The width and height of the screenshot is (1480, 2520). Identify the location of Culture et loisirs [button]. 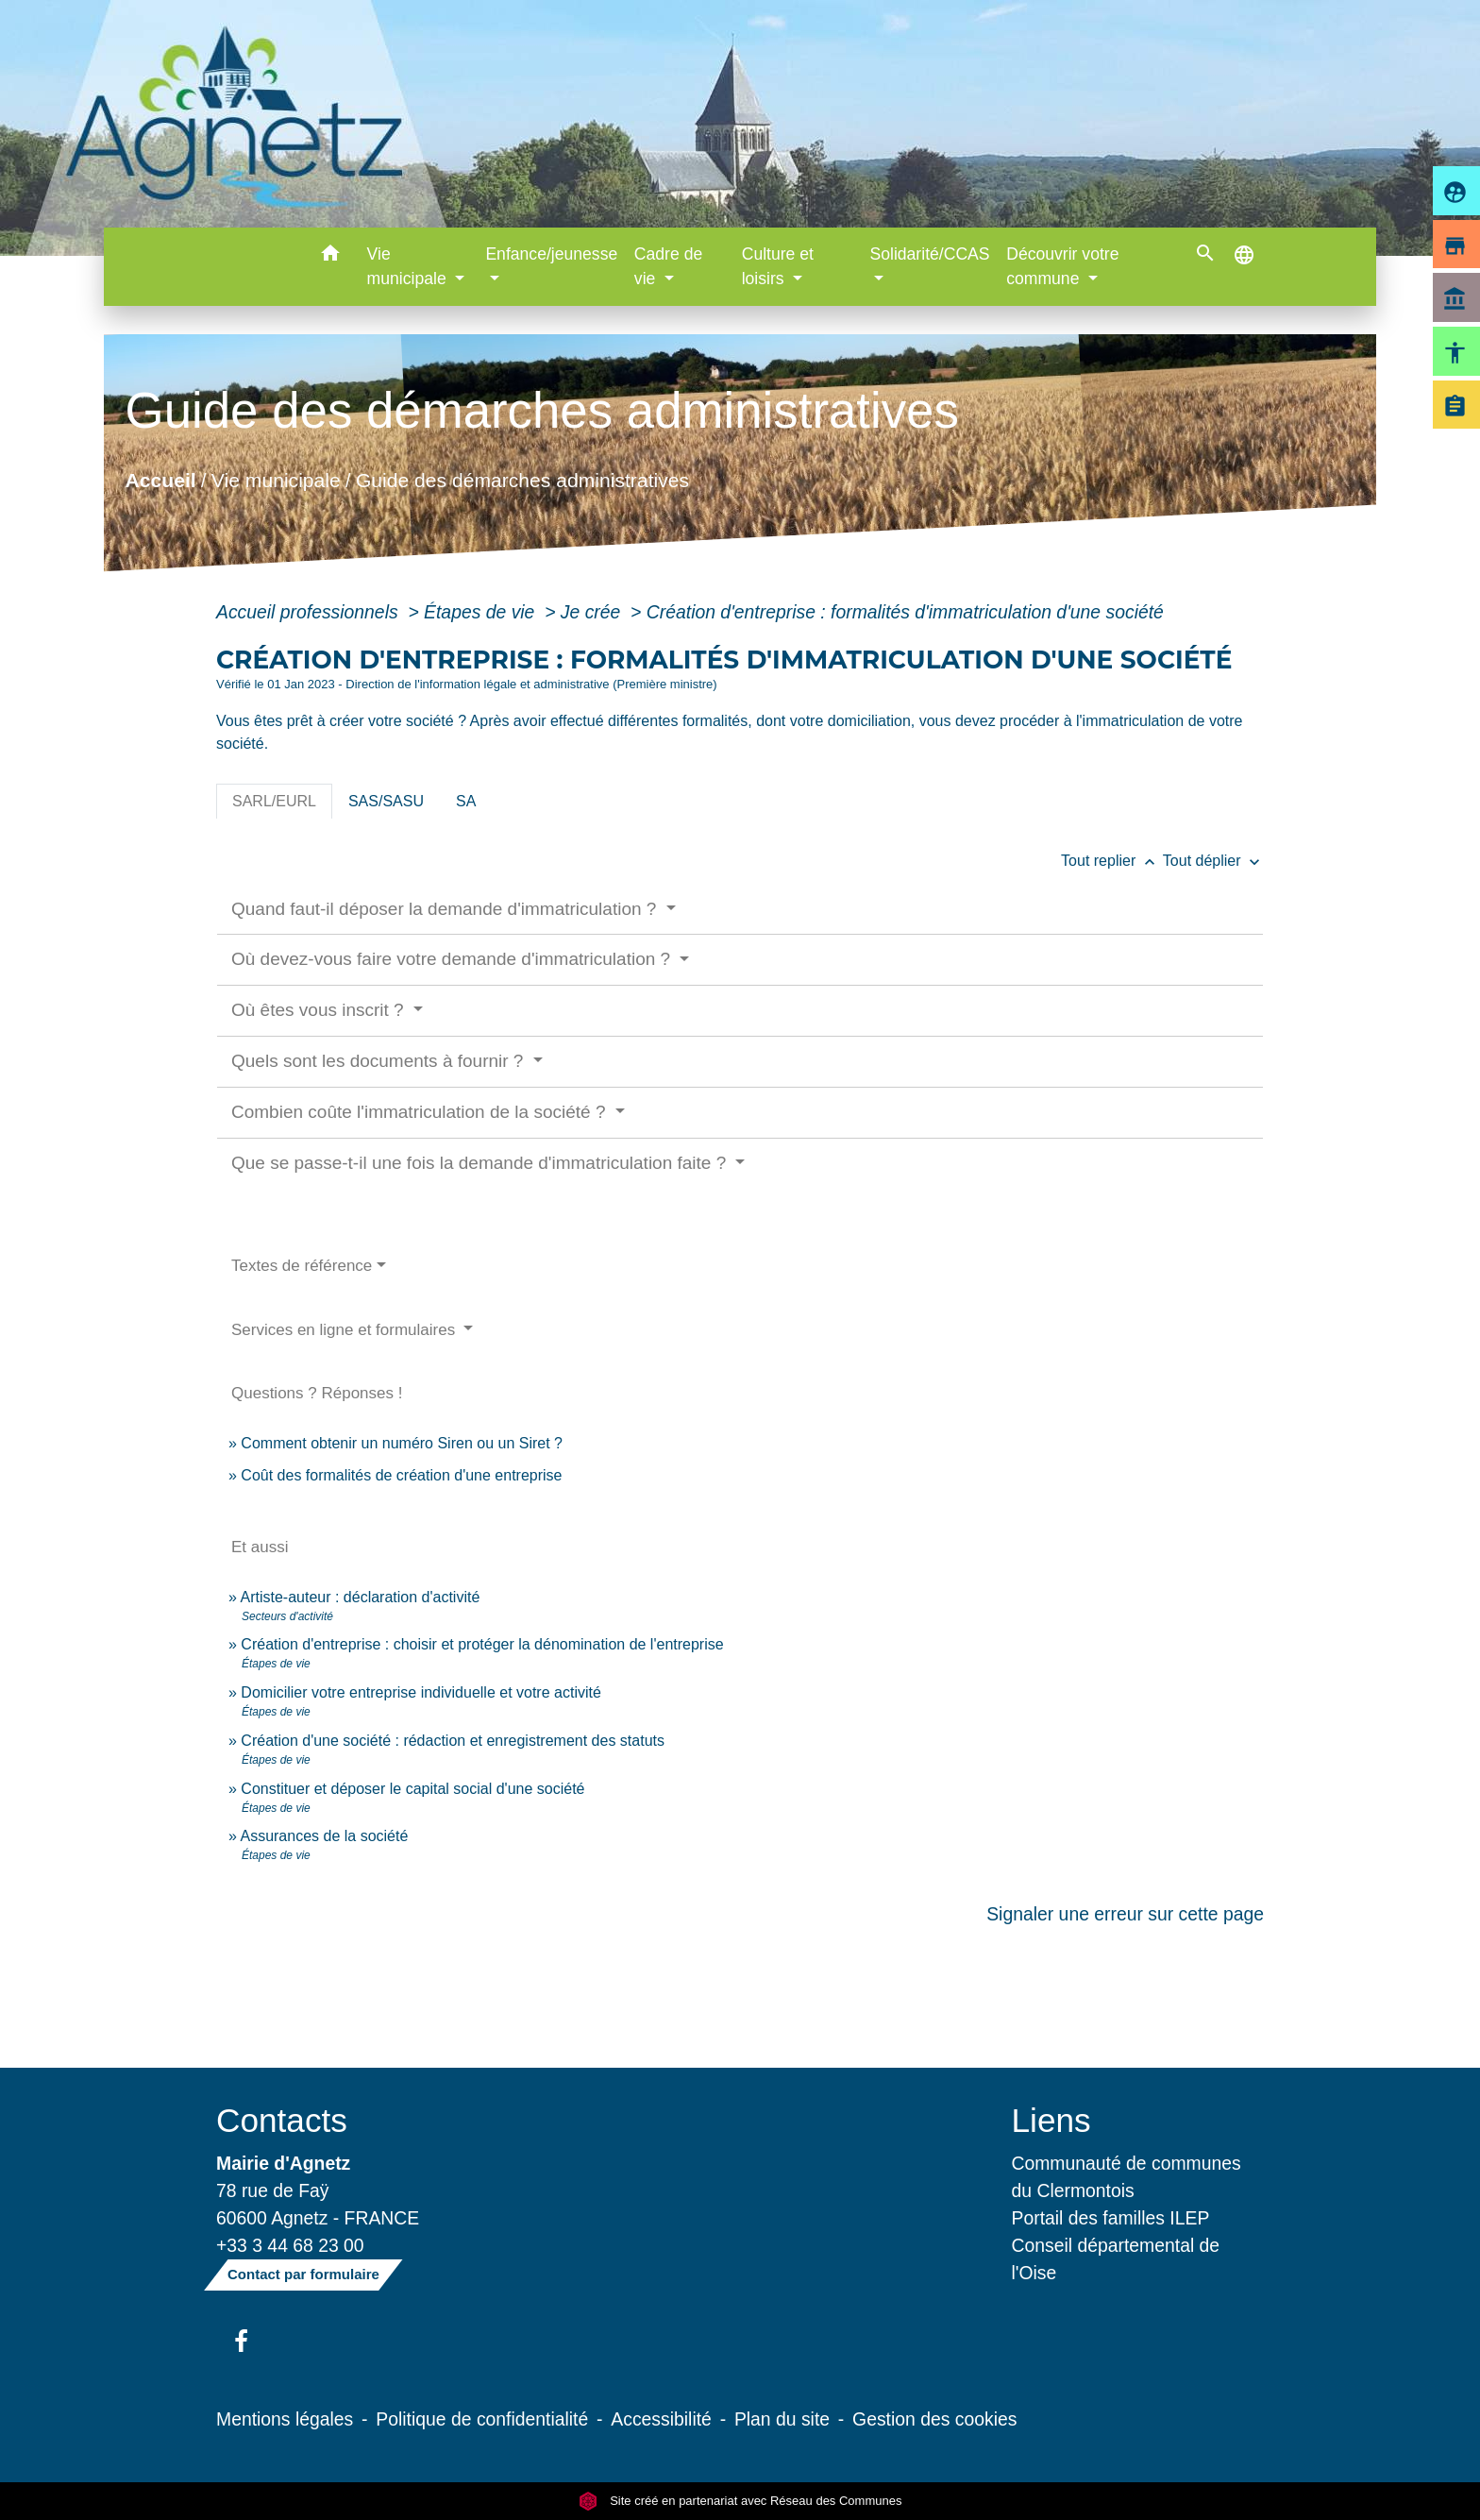
(778, 266).